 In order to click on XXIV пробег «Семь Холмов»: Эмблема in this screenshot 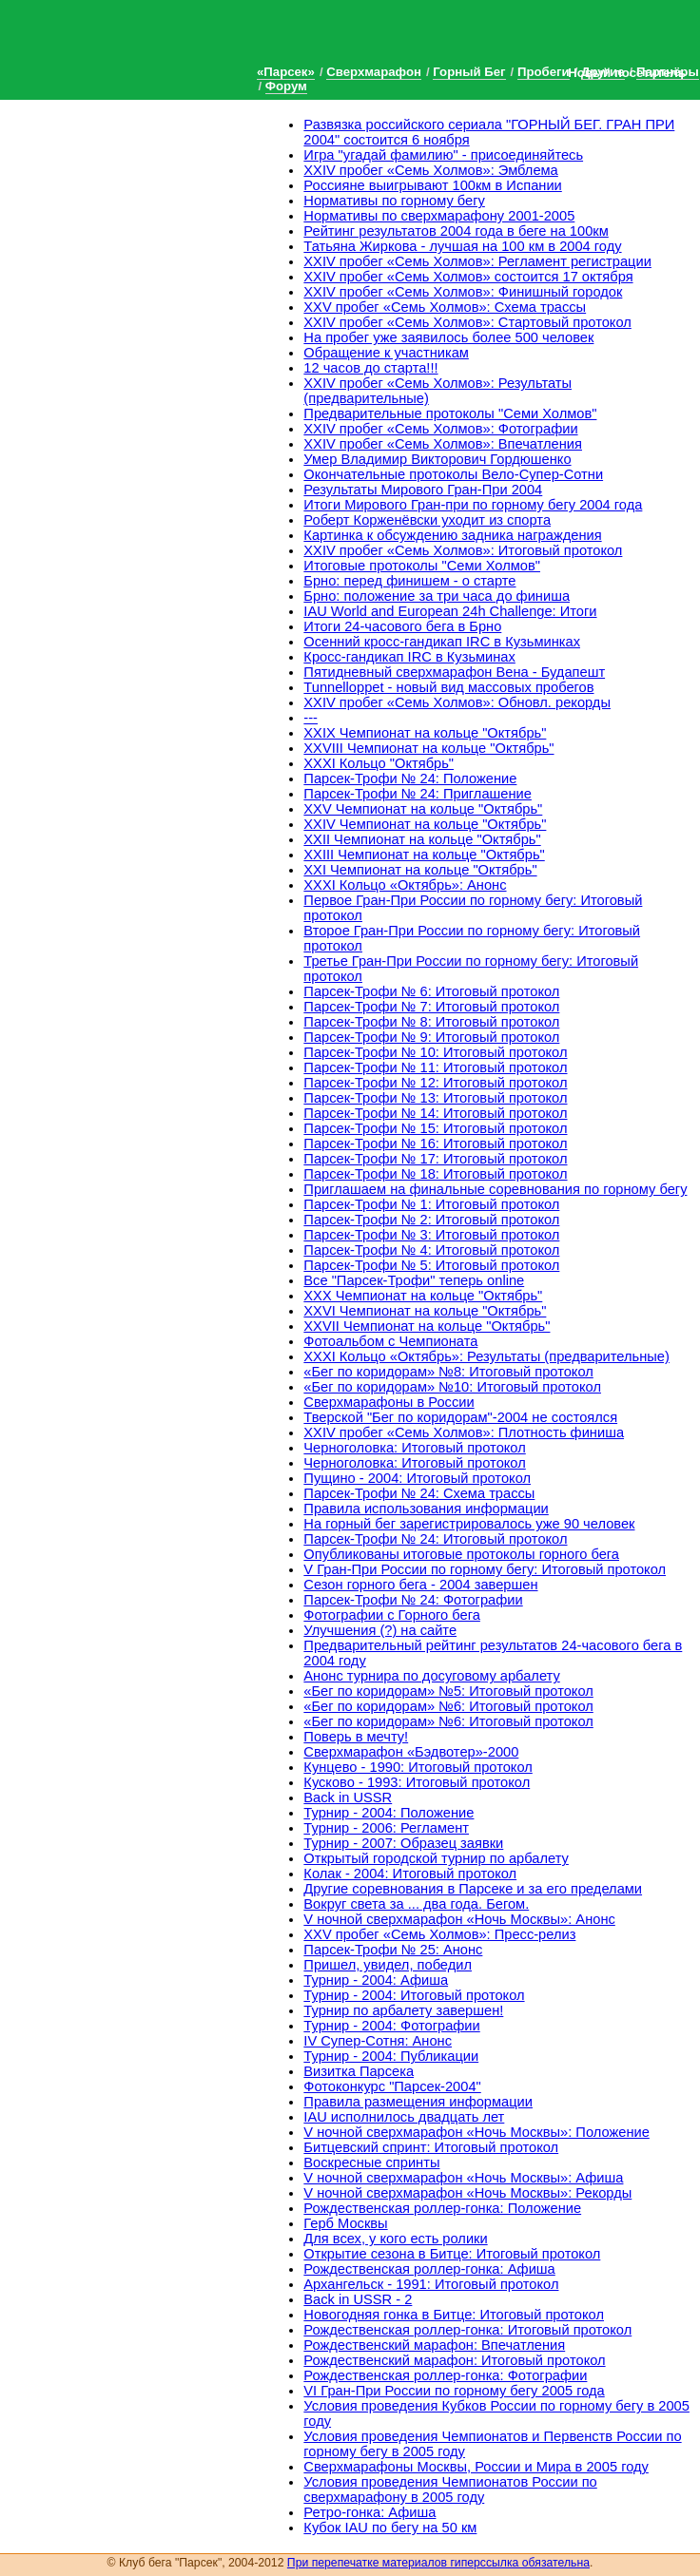, I will do `click(430, 170)`.